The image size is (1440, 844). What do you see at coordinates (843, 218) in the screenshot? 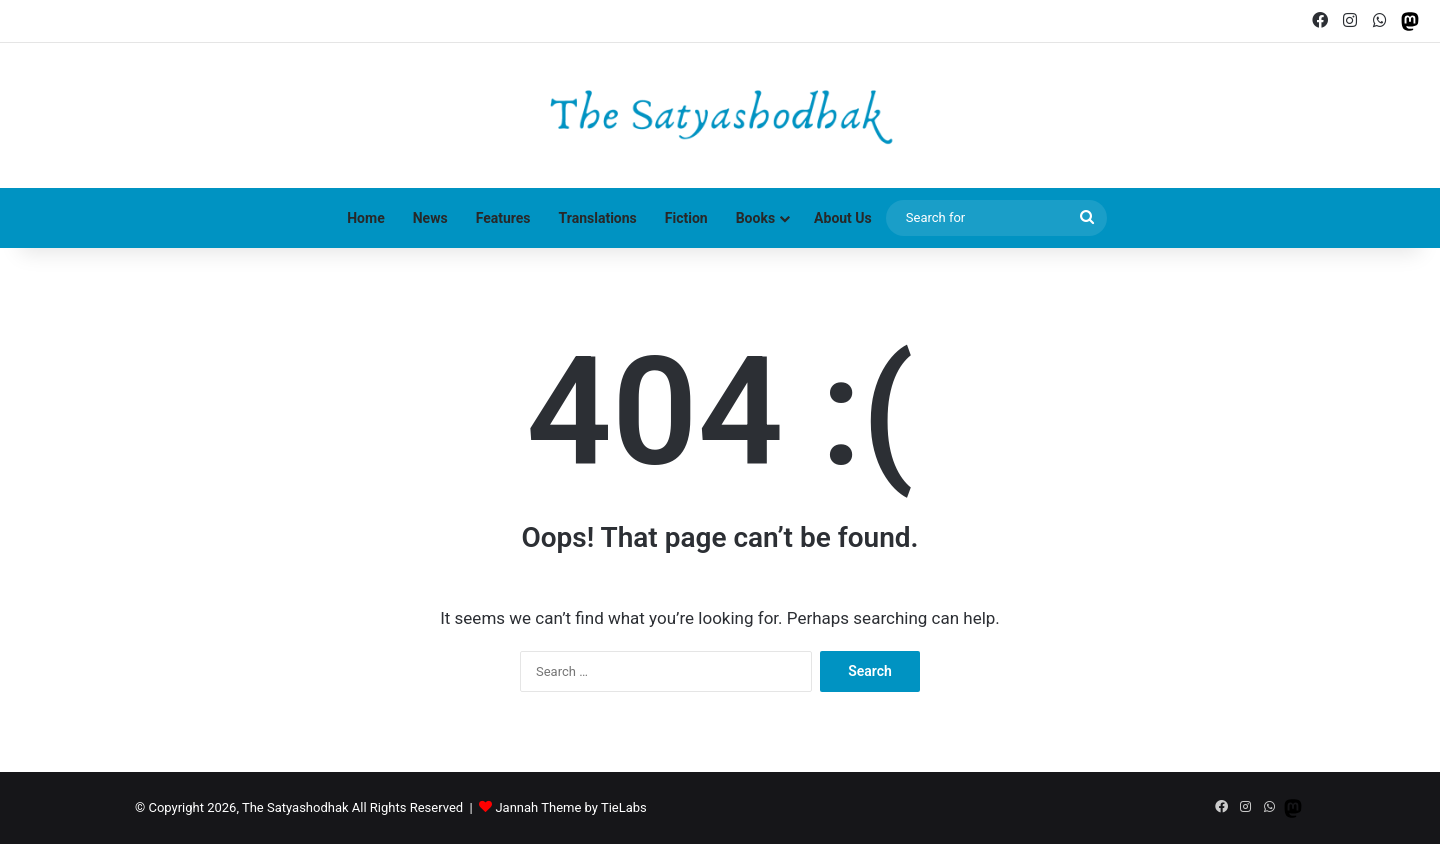
I see `About Us` at bounding box center [843, 218].